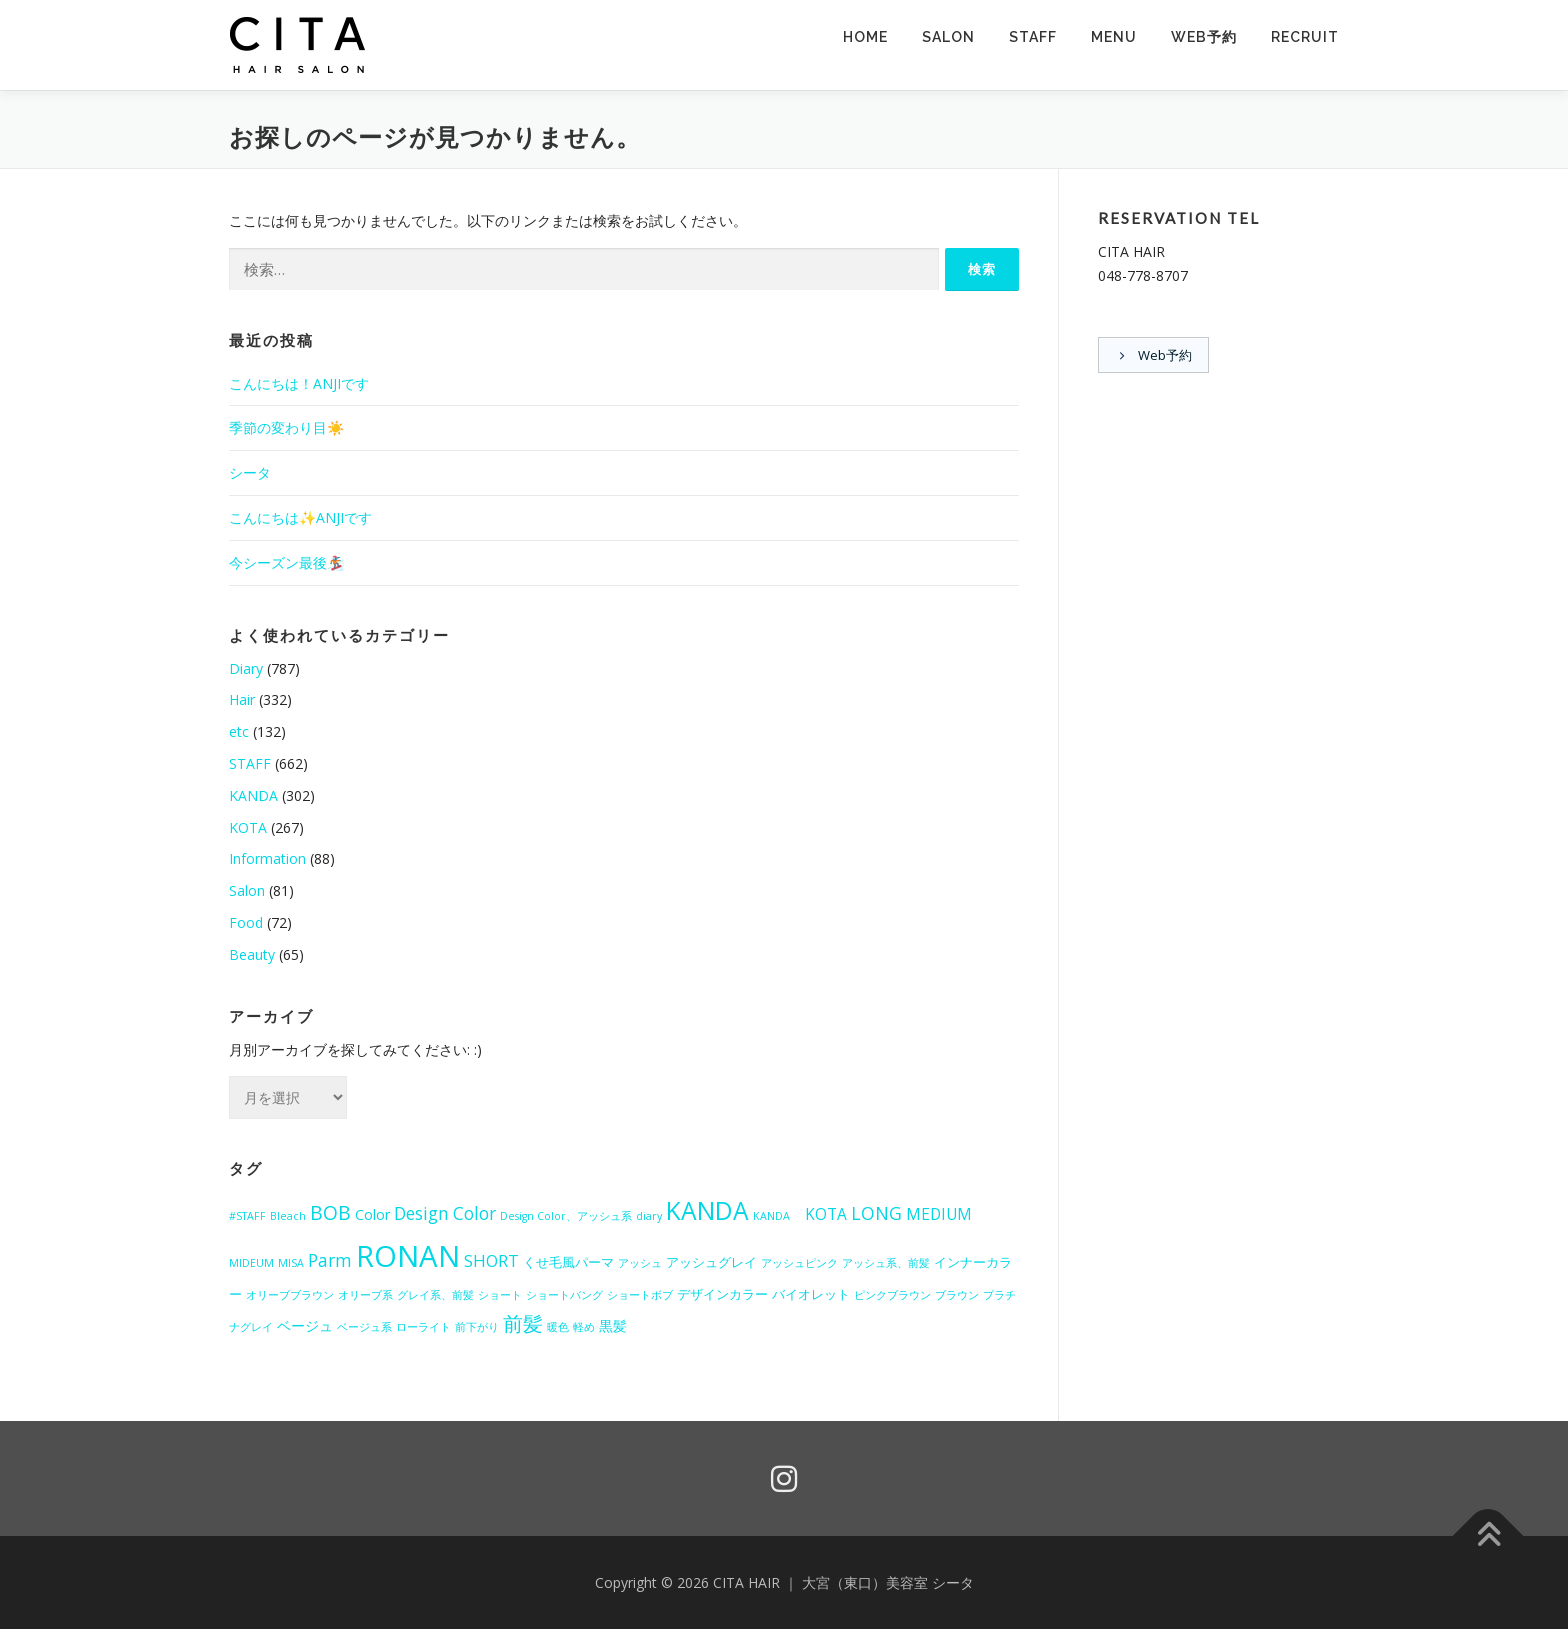 Image resolution: width=1568 pixels, height=1629 pixels. I want to click on デザインカラー [デザインカラー (2個の項目)], so click(722, 1294).